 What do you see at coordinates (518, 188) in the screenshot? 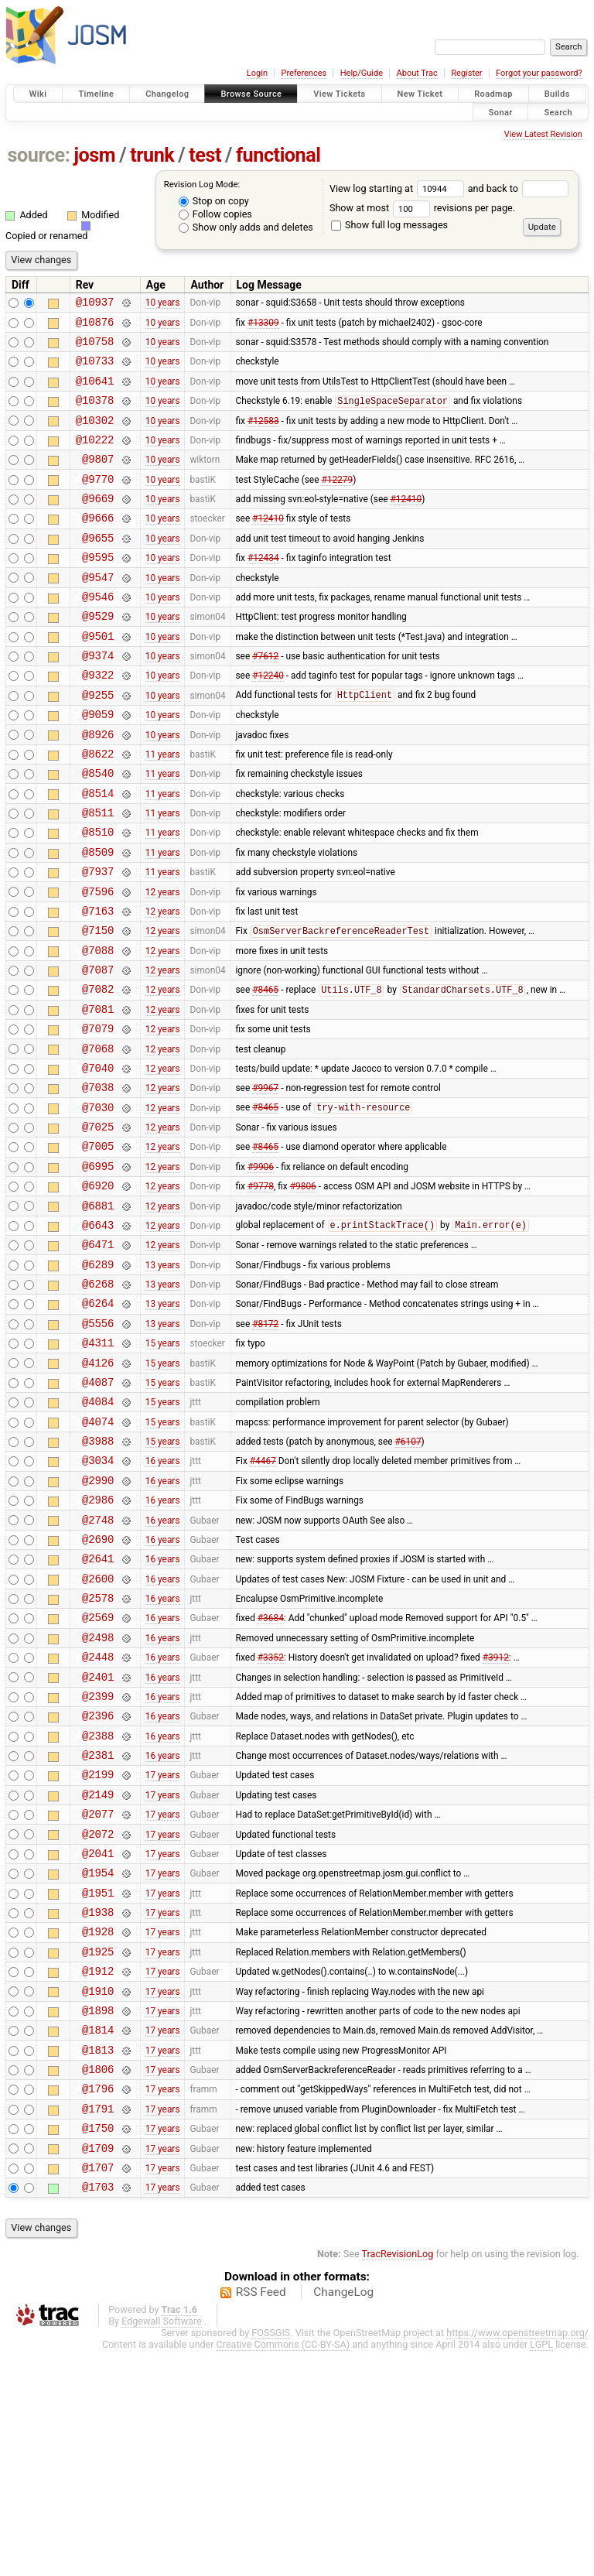
I see `and back to` at bounding box center [518, 188].